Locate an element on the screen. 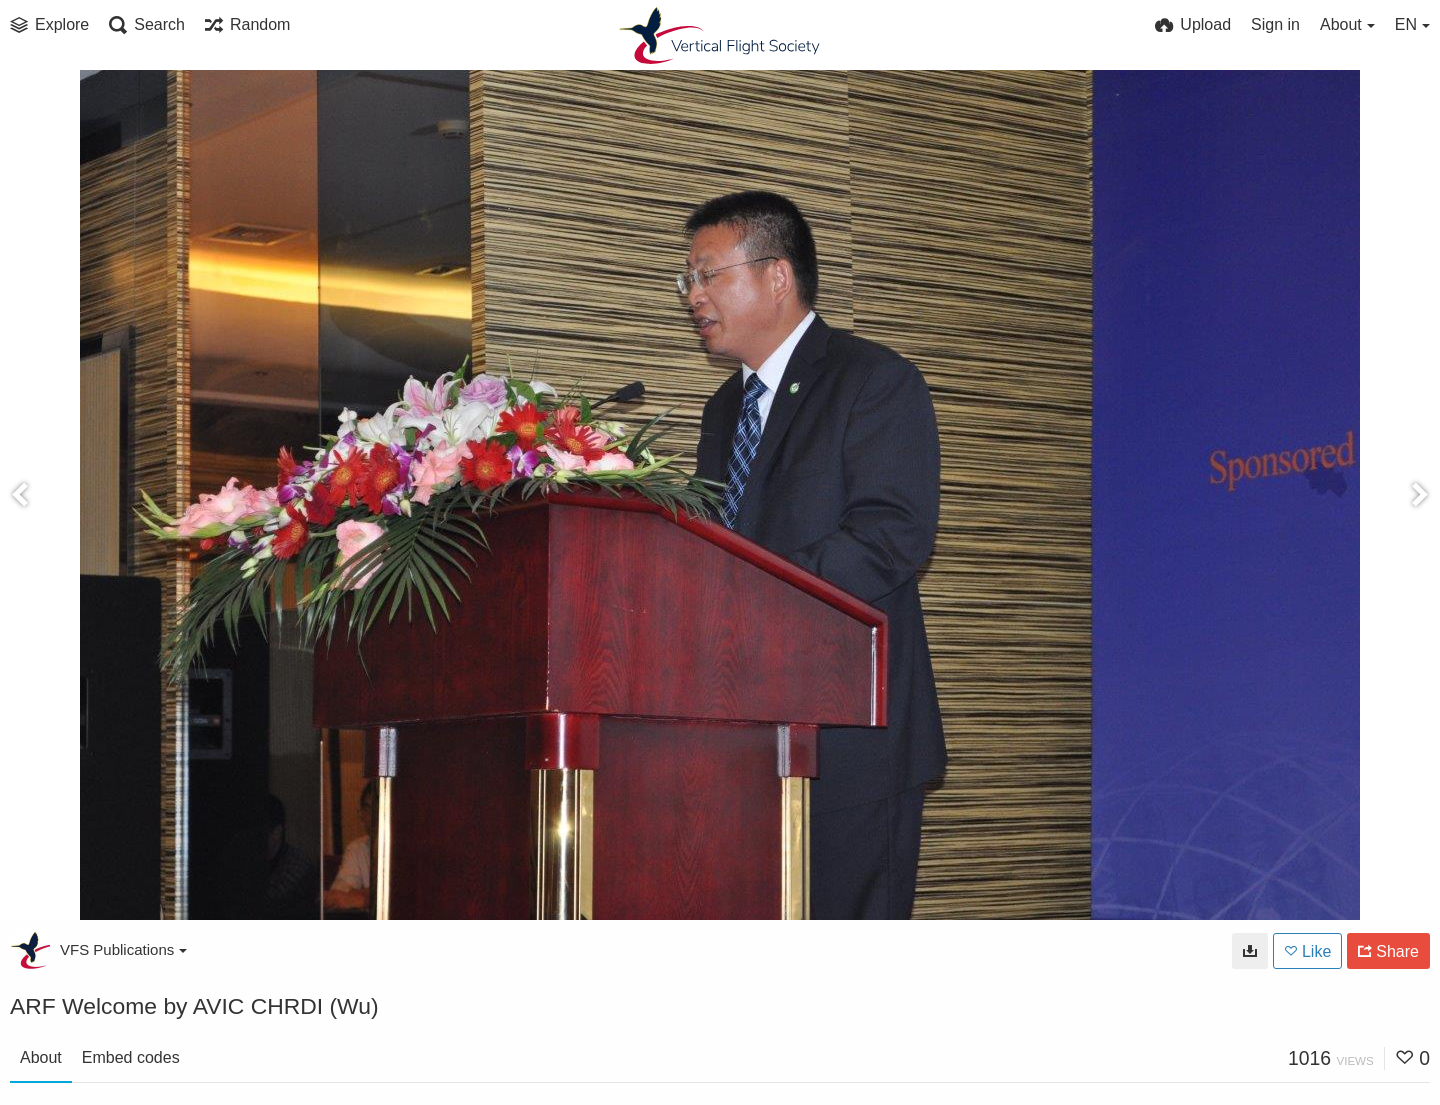 The image size is (1440, 1105). VFS Publications is located at coordinates (123, 949).